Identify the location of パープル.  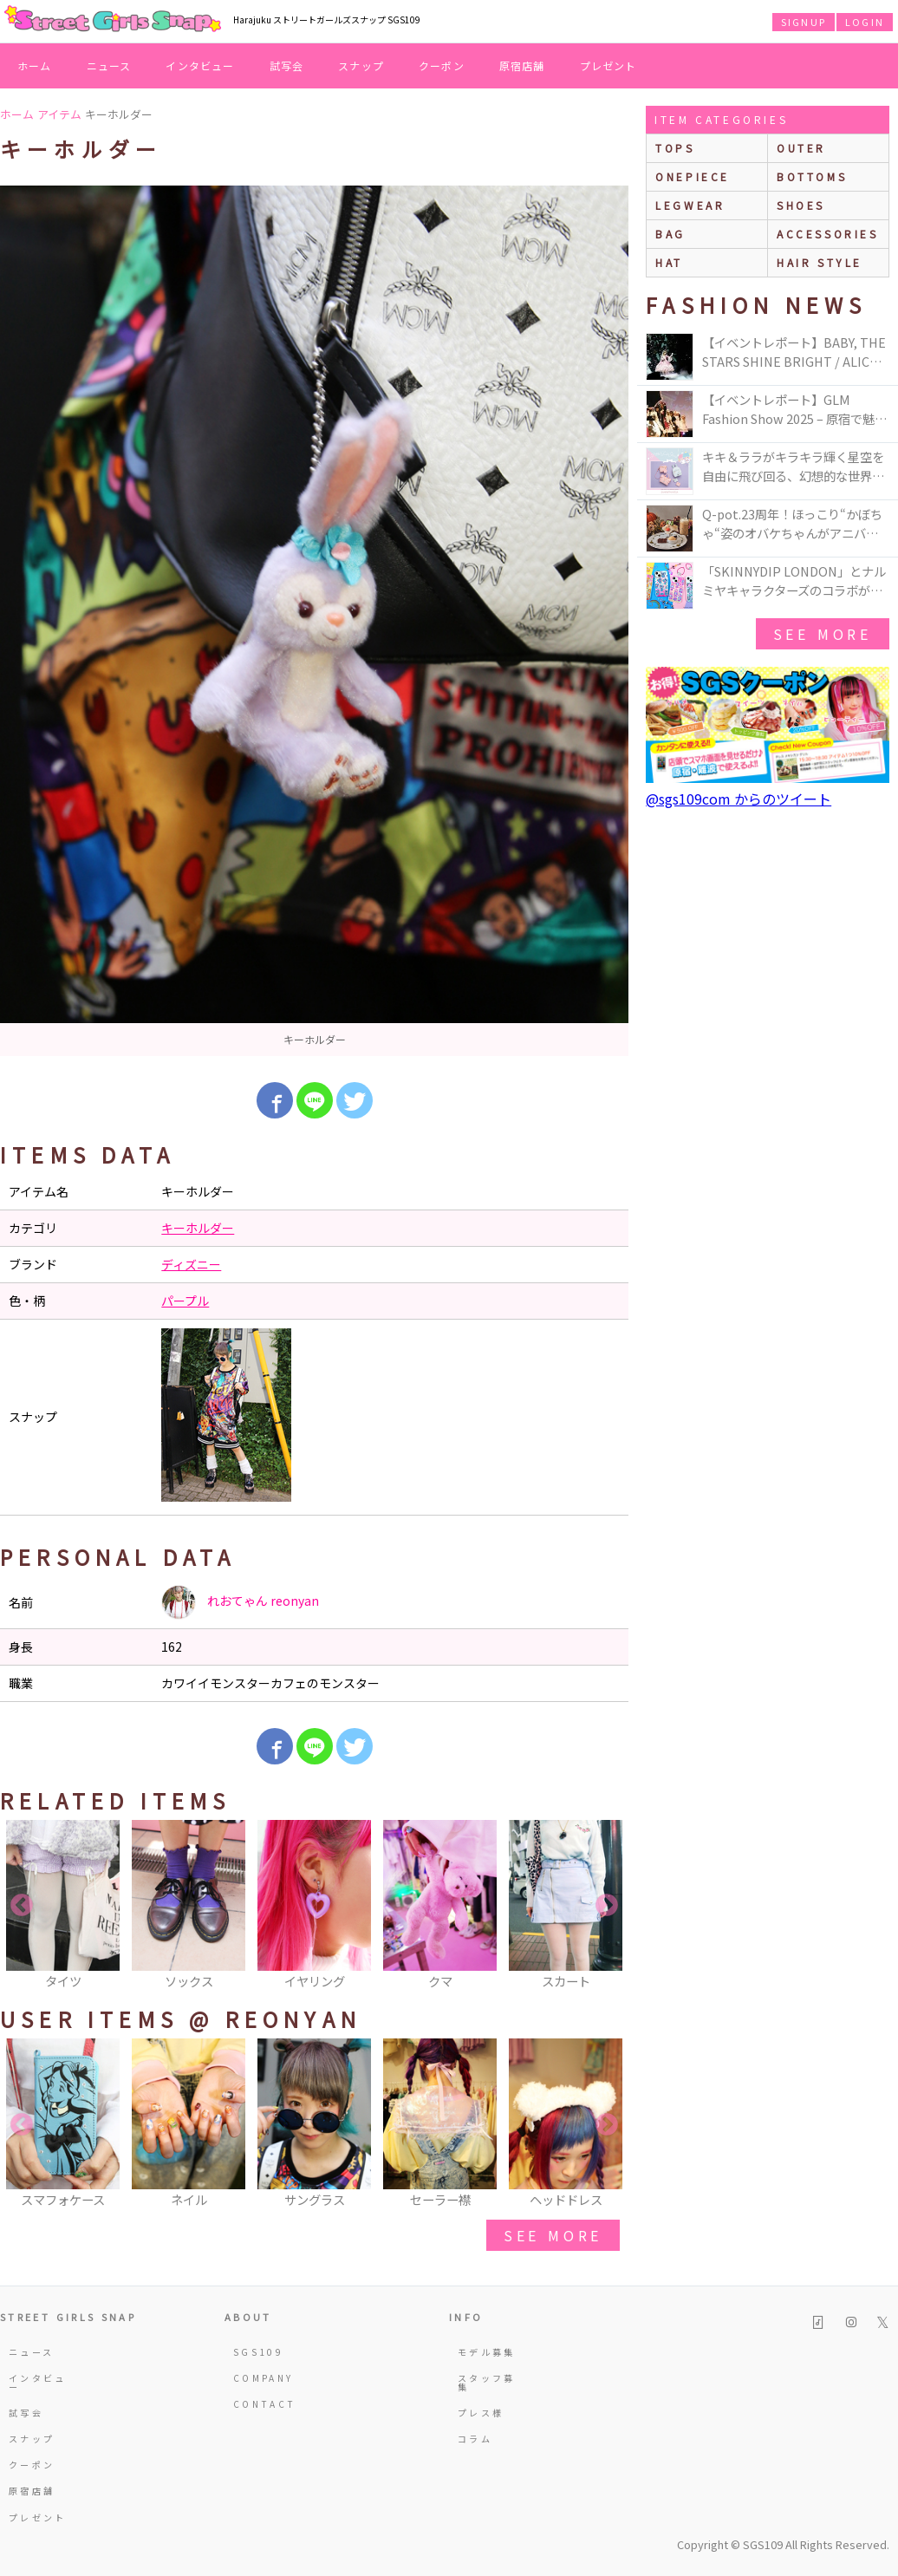
(185, 1300).